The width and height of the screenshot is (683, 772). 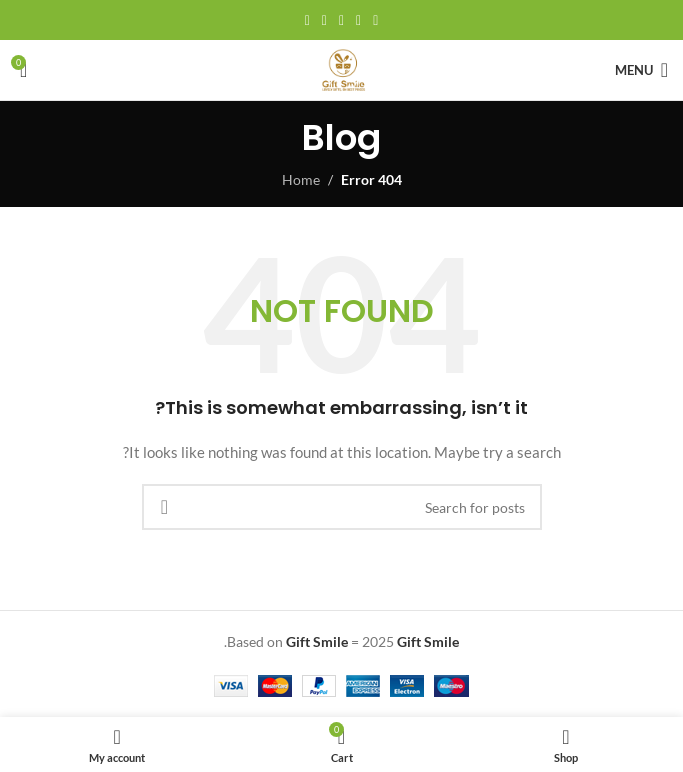 What do you see at coordinates (641, 70) in the screenshot?
I see `[Open mobile menu]` at bounding box center [641, 70].